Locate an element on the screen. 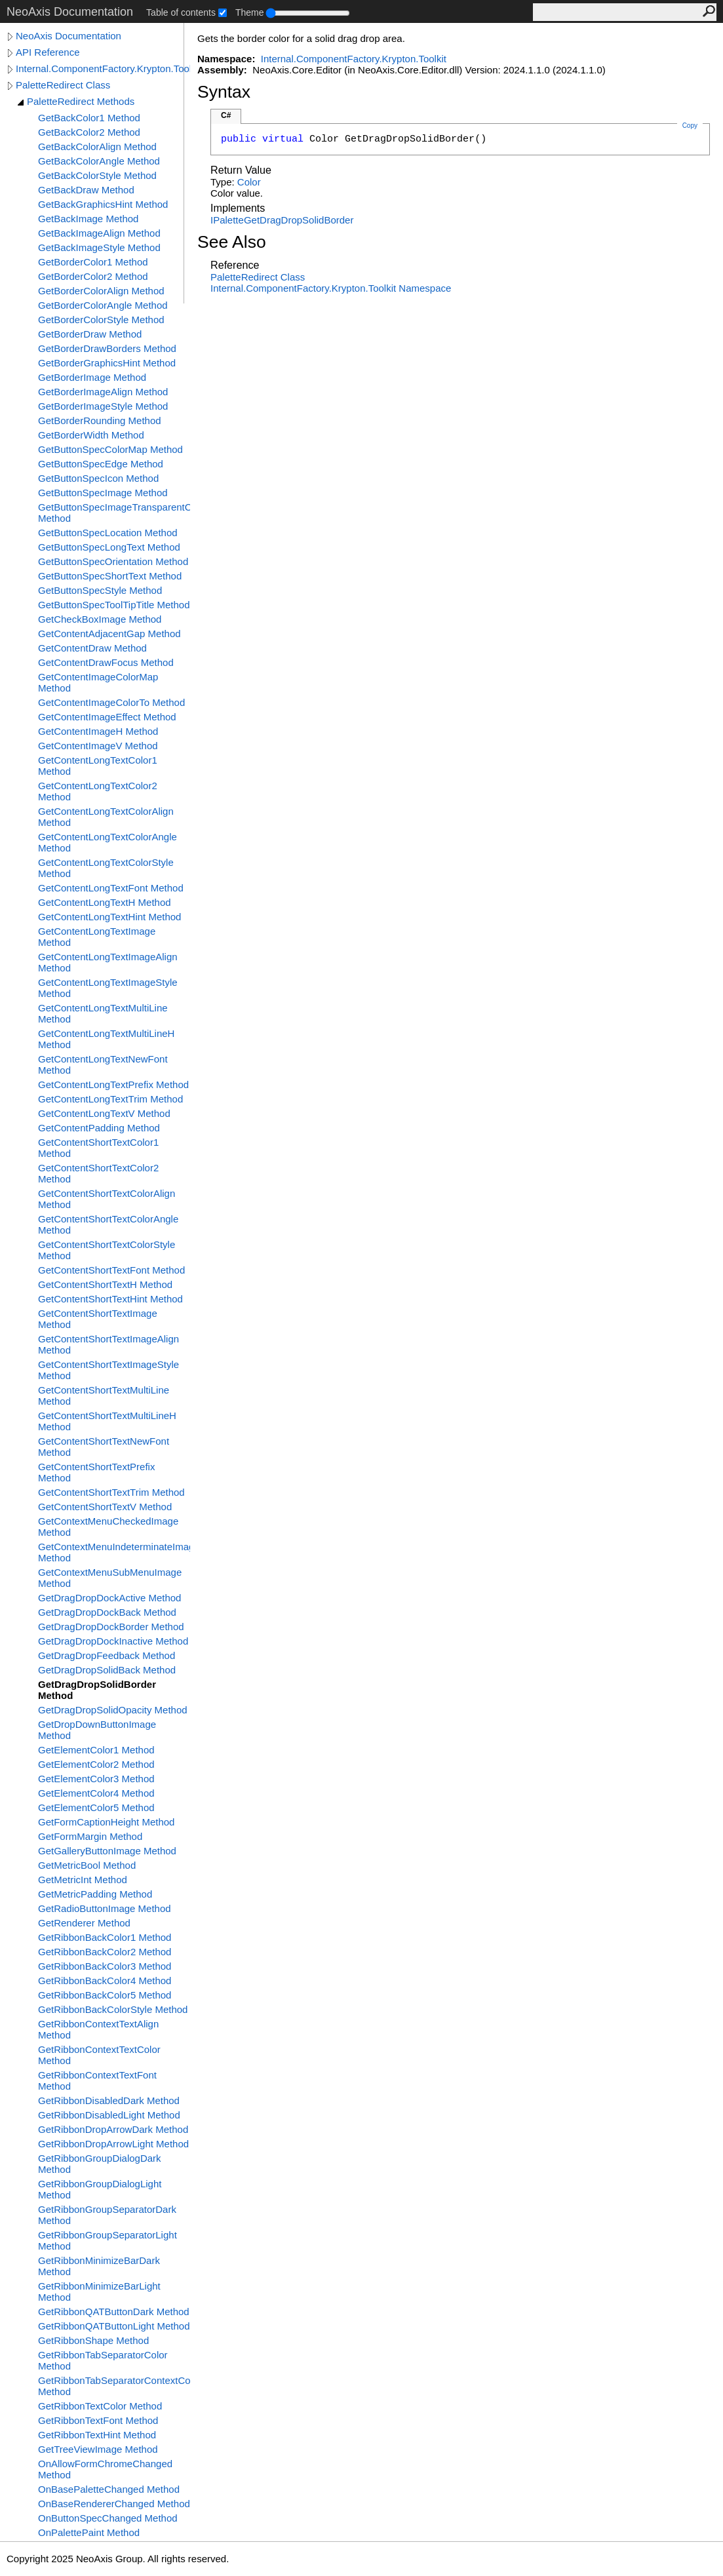  GetBackGraphicsHint Method is located at coordinates (103, 204).